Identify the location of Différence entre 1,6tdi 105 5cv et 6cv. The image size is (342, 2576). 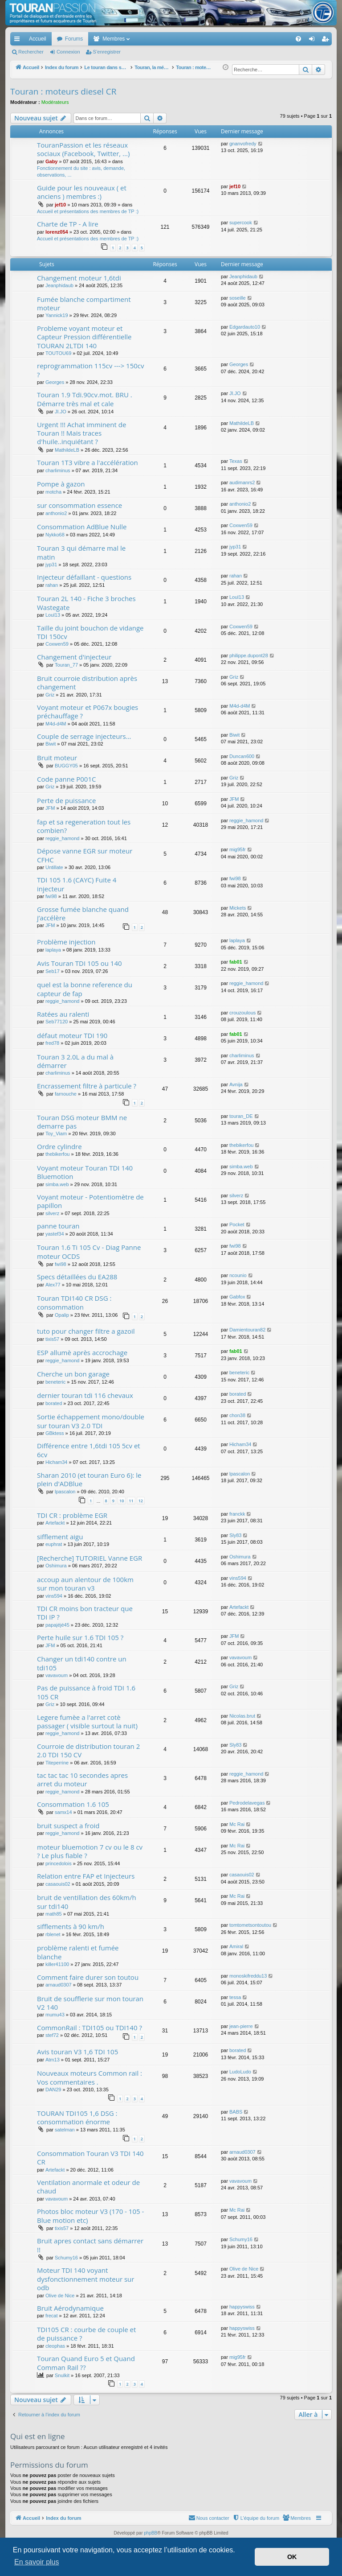
(88, 1450).